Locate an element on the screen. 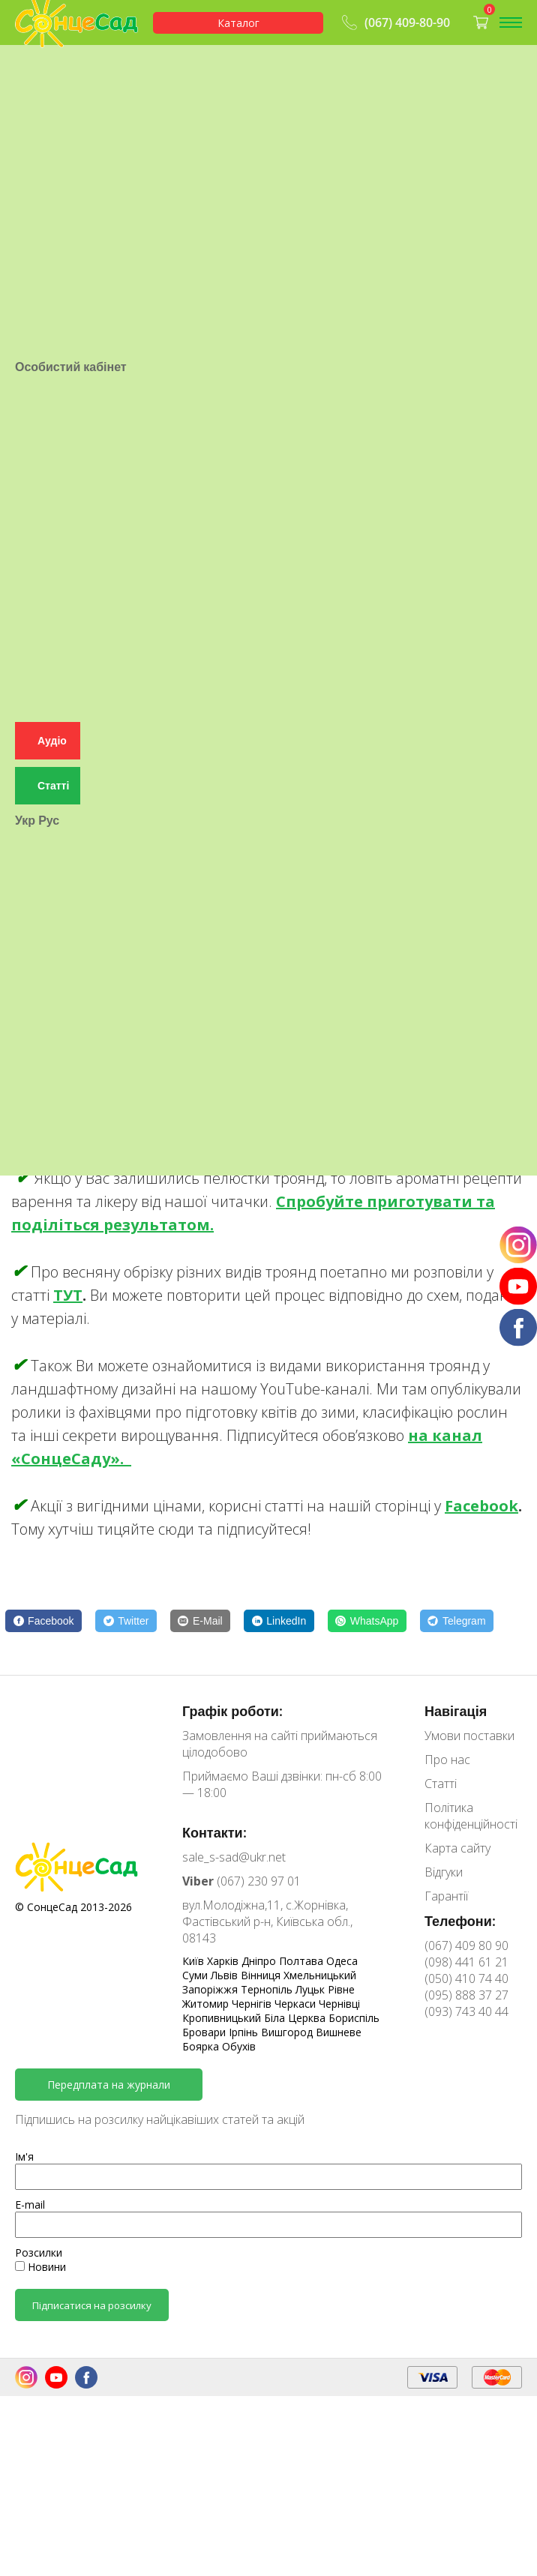 This screenshot has width=537, height=2576. (067) 230 97 01 is located at coordinates (241, 1881).